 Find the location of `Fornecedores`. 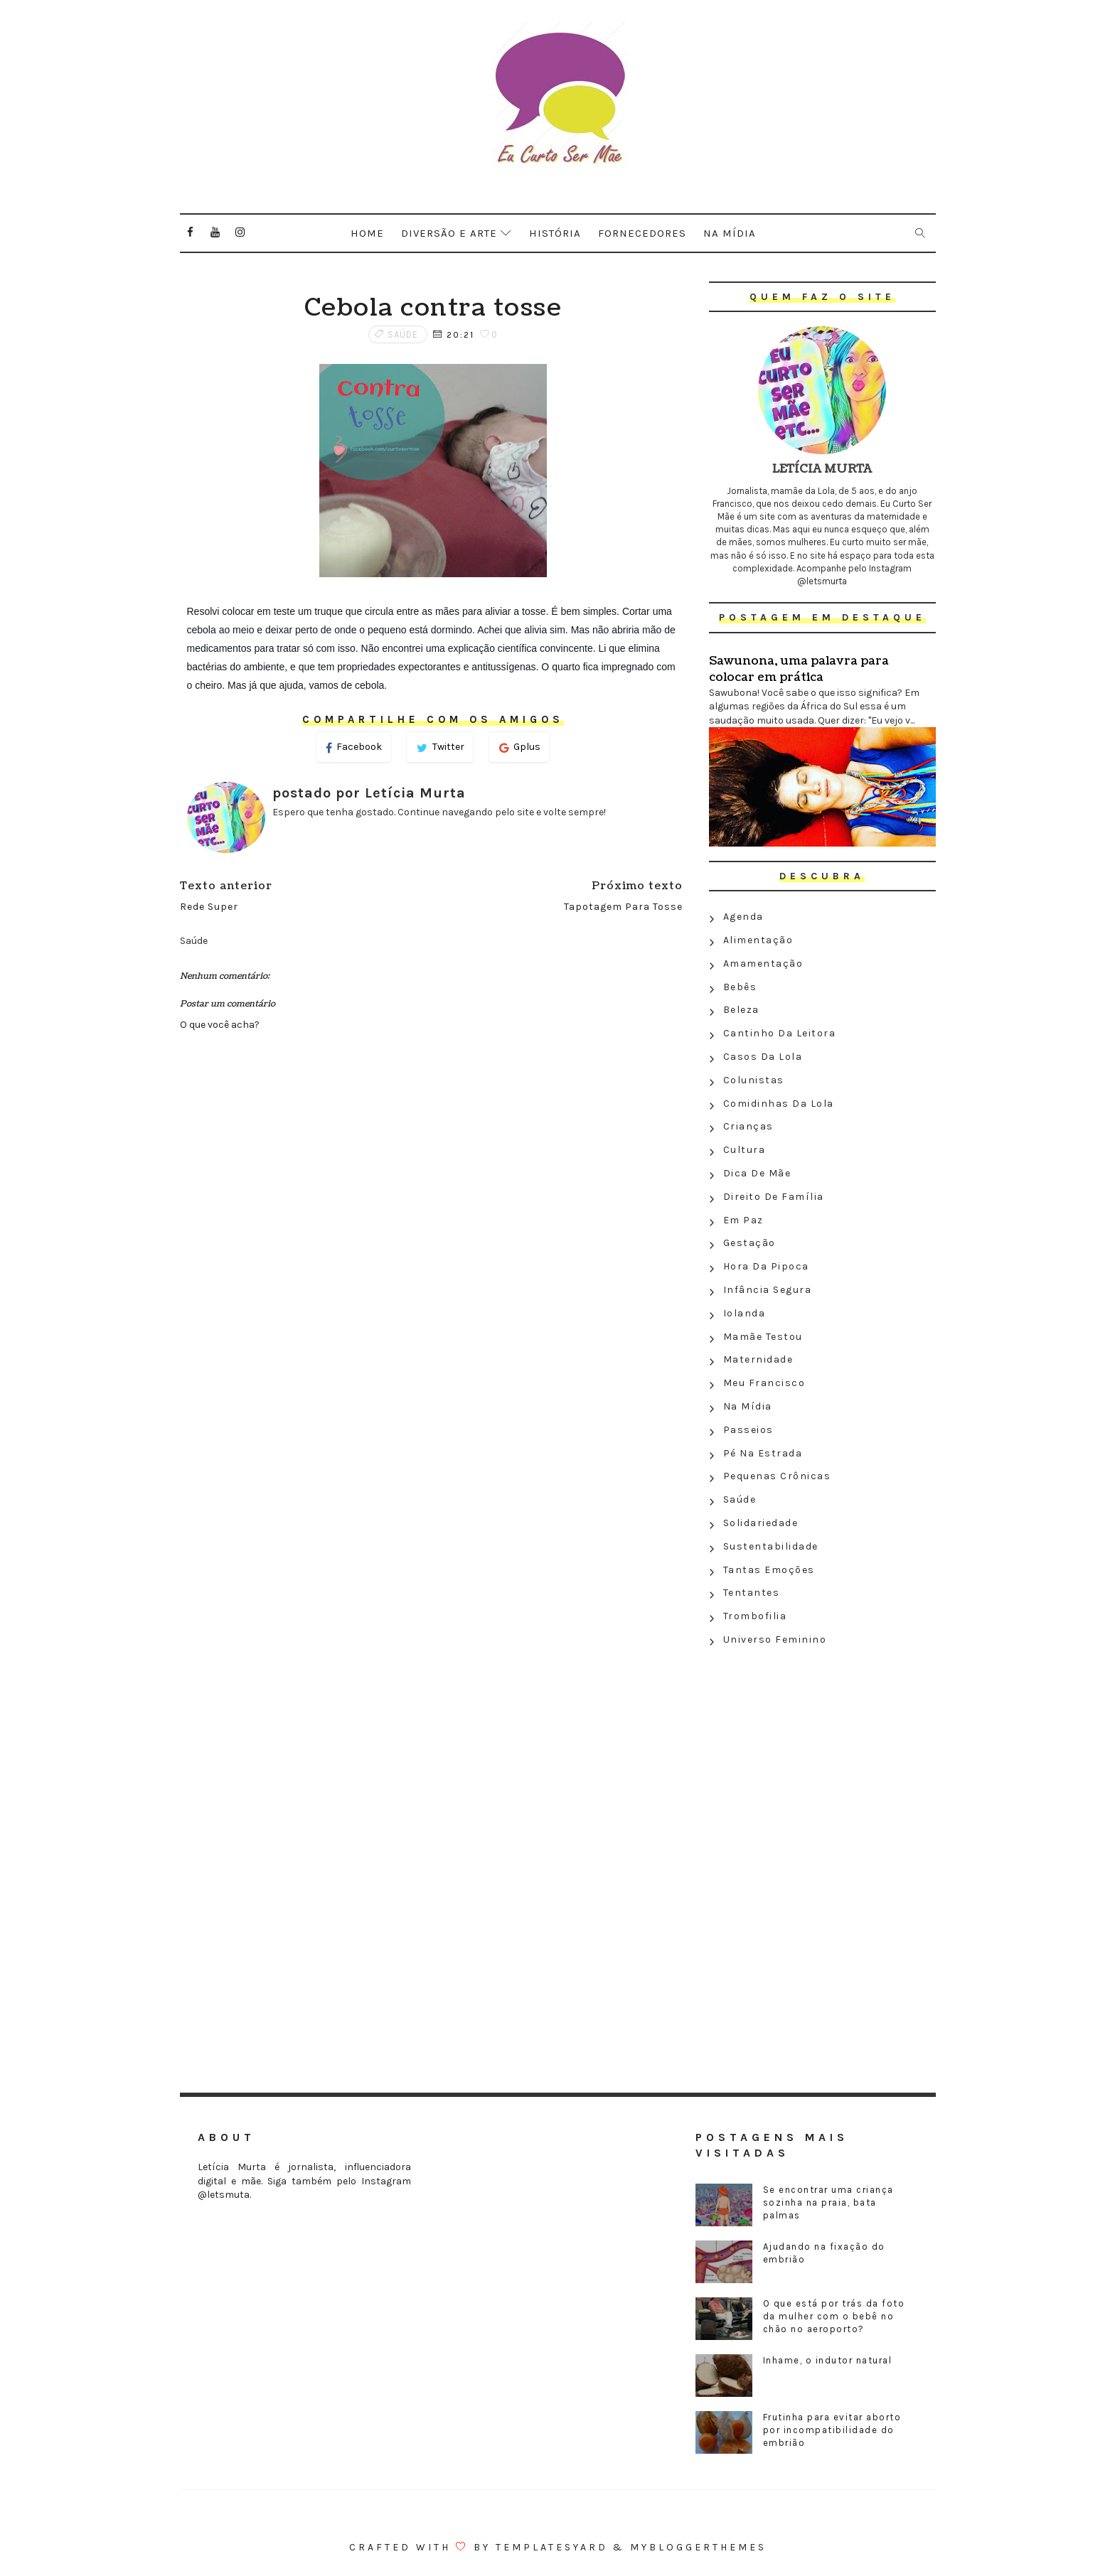

Fornecedores is located at coordinates (642, 233).